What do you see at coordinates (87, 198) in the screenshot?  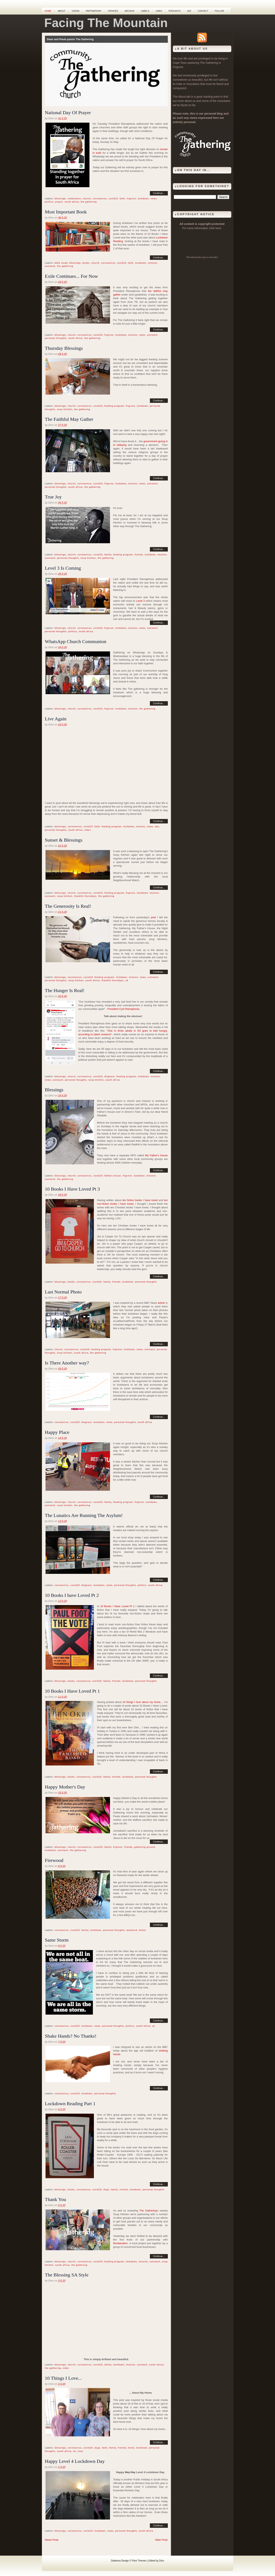 I see `church` at bounding box center [87, 198].